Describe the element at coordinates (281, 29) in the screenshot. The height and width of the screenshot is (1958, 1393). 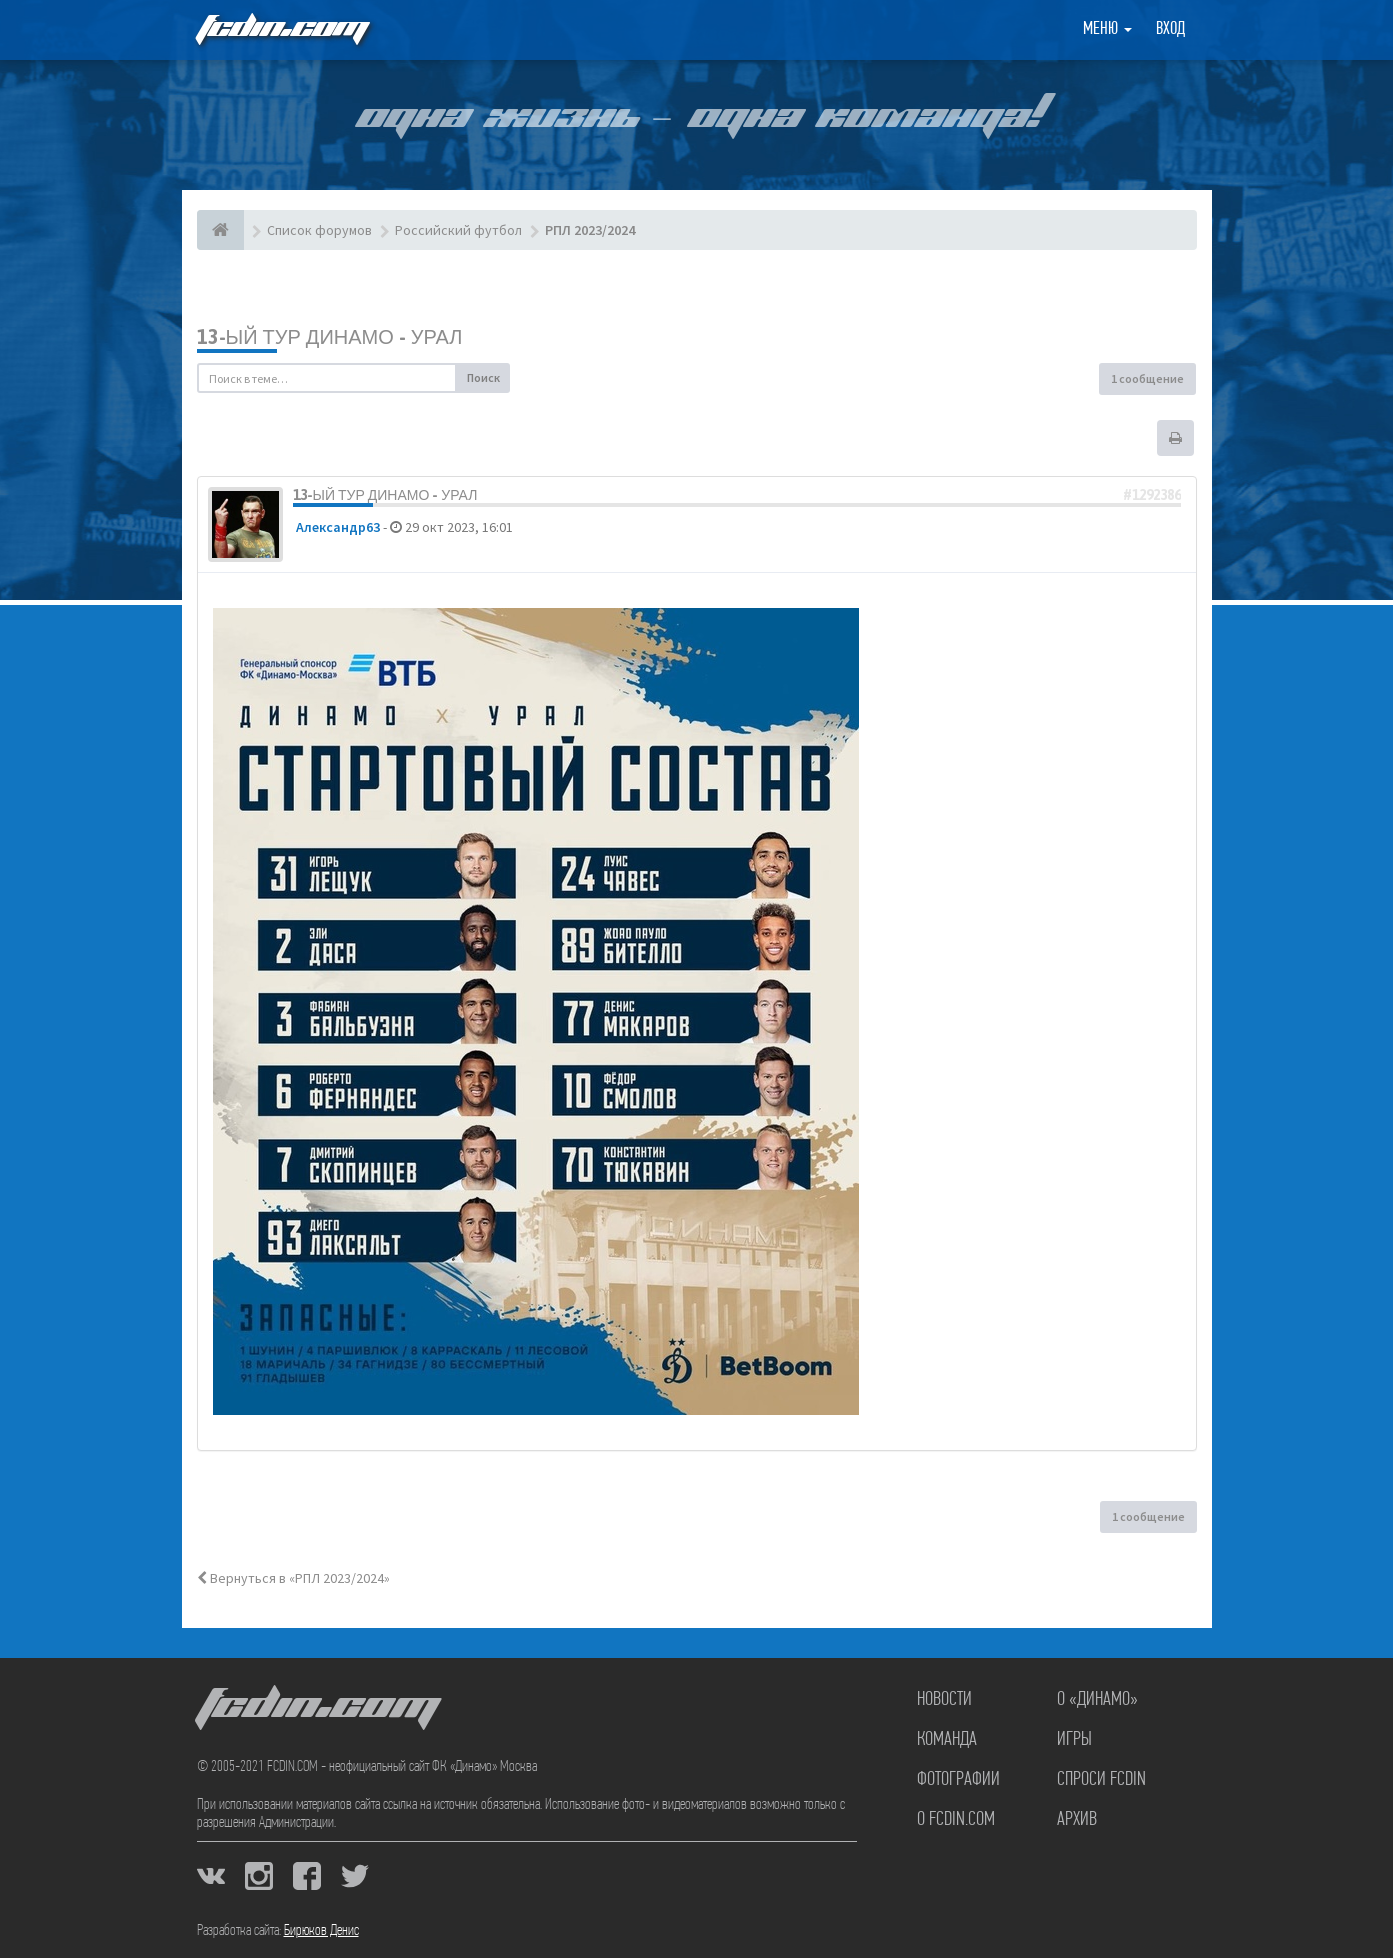
I see `FCDIN.COM` at that location.